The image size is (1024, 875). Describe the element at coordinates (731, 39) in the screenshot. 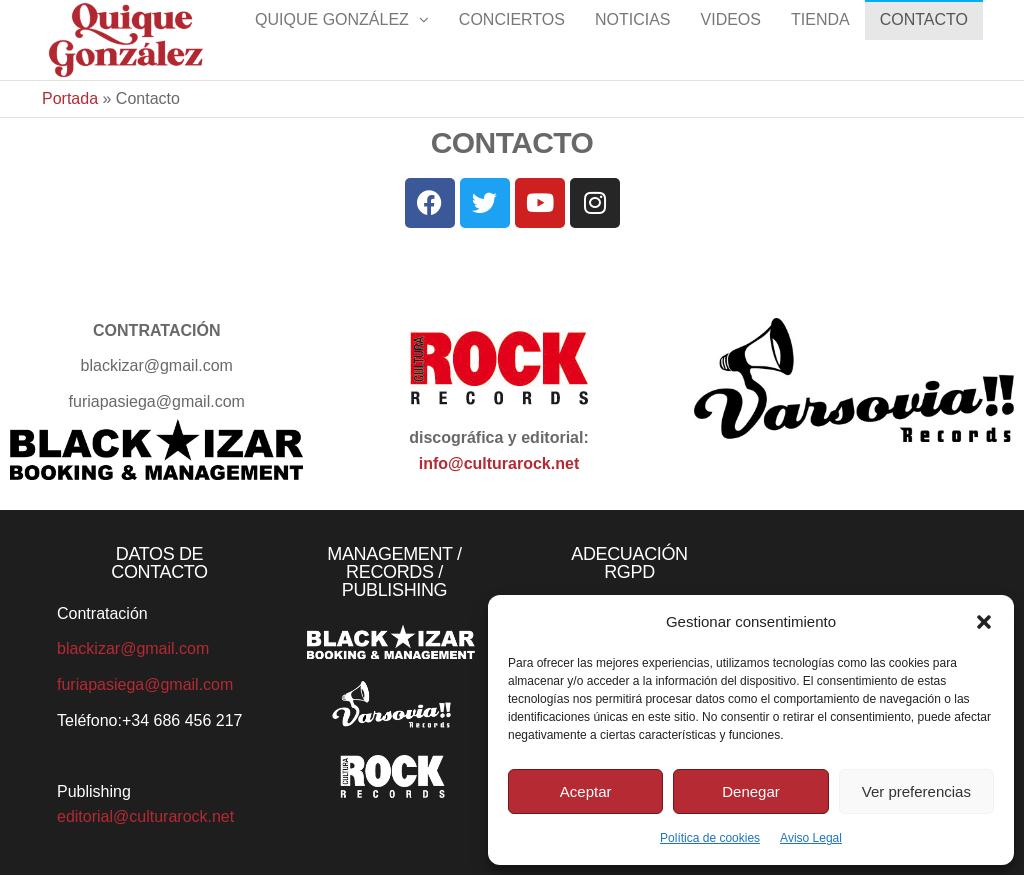

I see `Videos` at that location.